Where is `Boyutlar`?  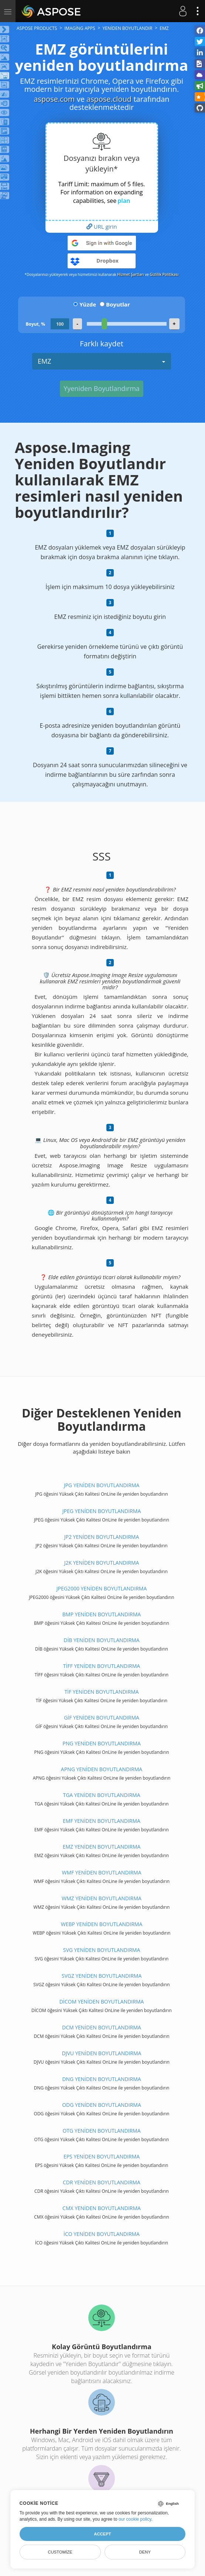
Boyutlar is located at coordinates (118, 304).